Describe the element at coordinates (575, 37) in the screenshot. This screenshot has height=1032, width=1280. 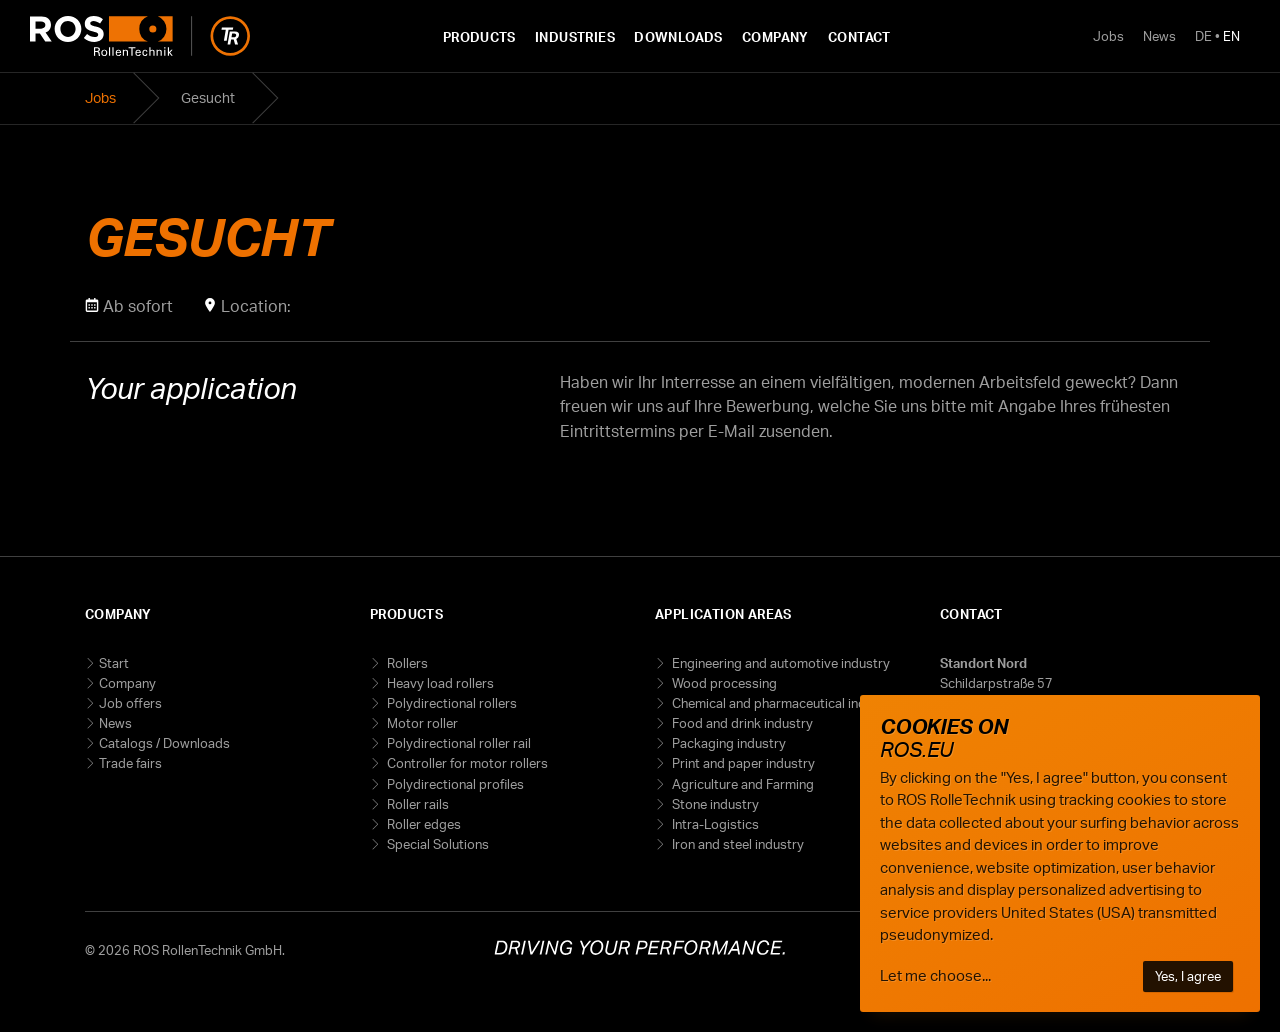
I see `Industries` at that location.